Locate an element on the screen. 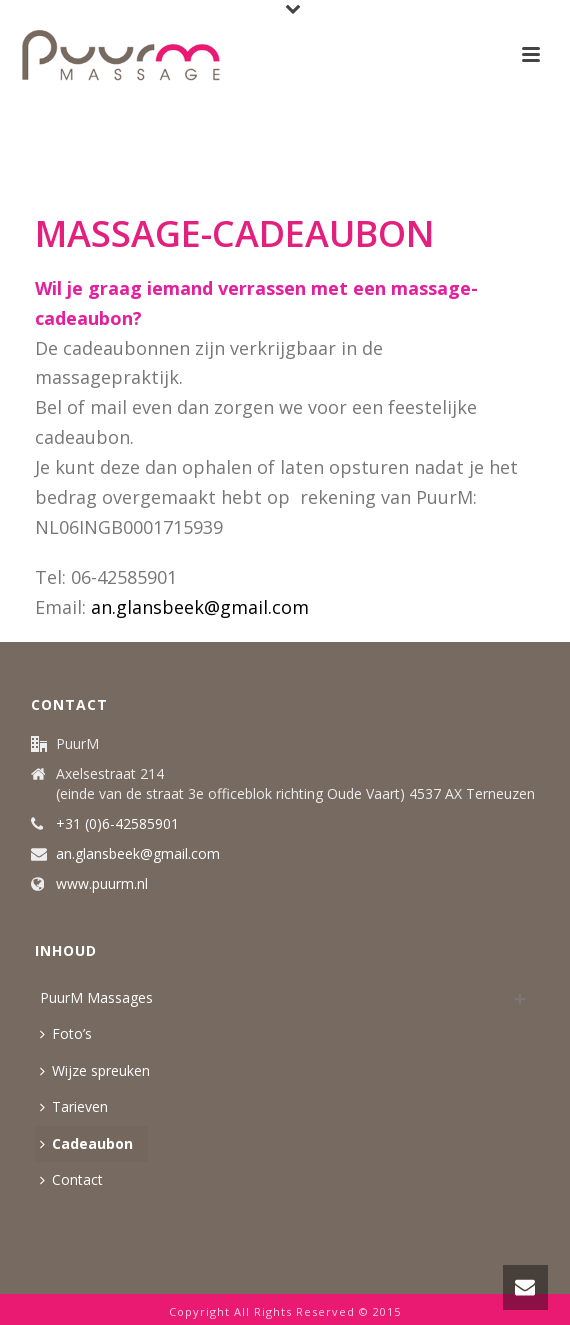 This screenshot has height=1325, width=570. PuurM Massages is located at coordinates (96, 997).